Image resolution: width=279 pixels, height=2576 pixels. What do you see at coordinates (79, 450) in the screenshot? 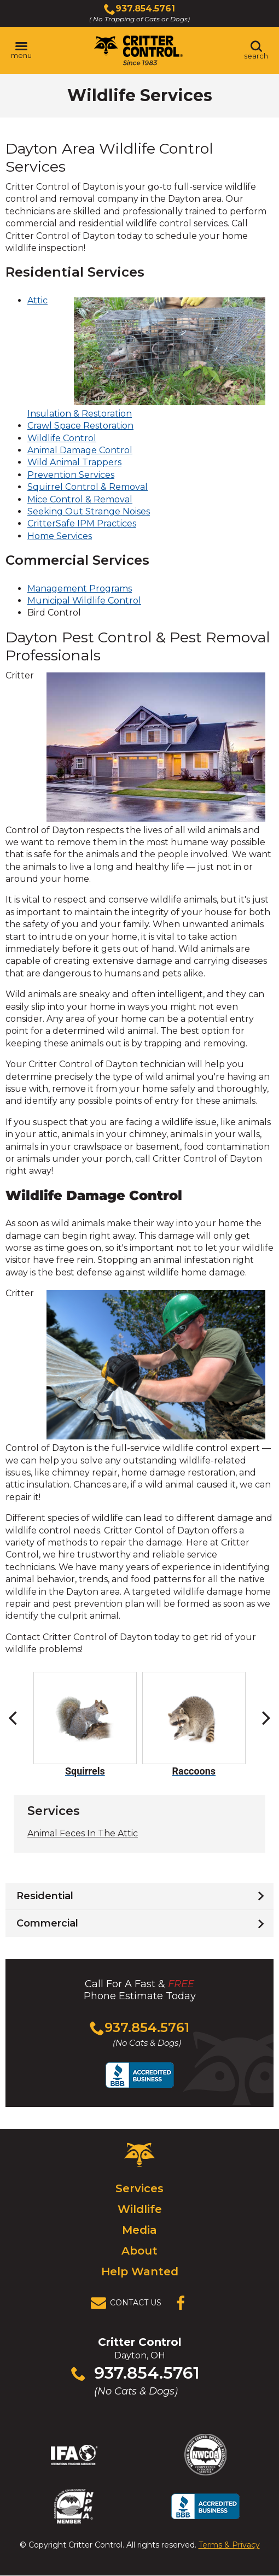
I see `Animal Damage Control` at bounding box center [79, 450].